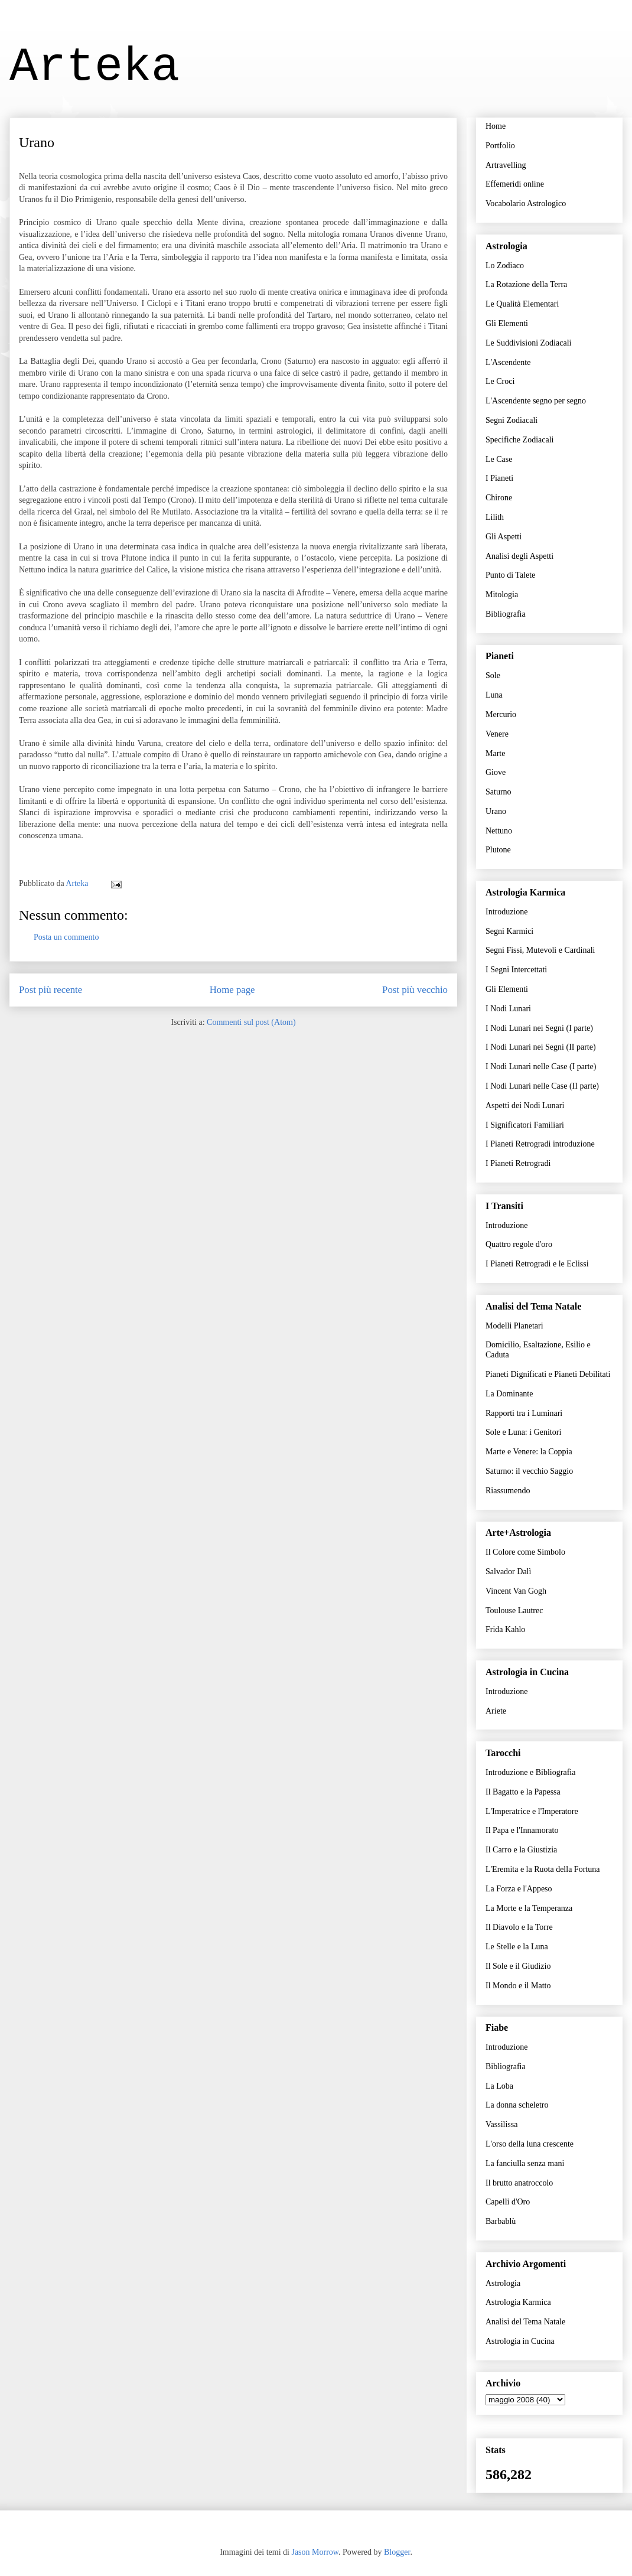 The height and width of the screenshot is (2576, 632). What do you see at coordinates (506, 165) in the screenshot?
I see `Artravelling` at bounding box center [506, 165].